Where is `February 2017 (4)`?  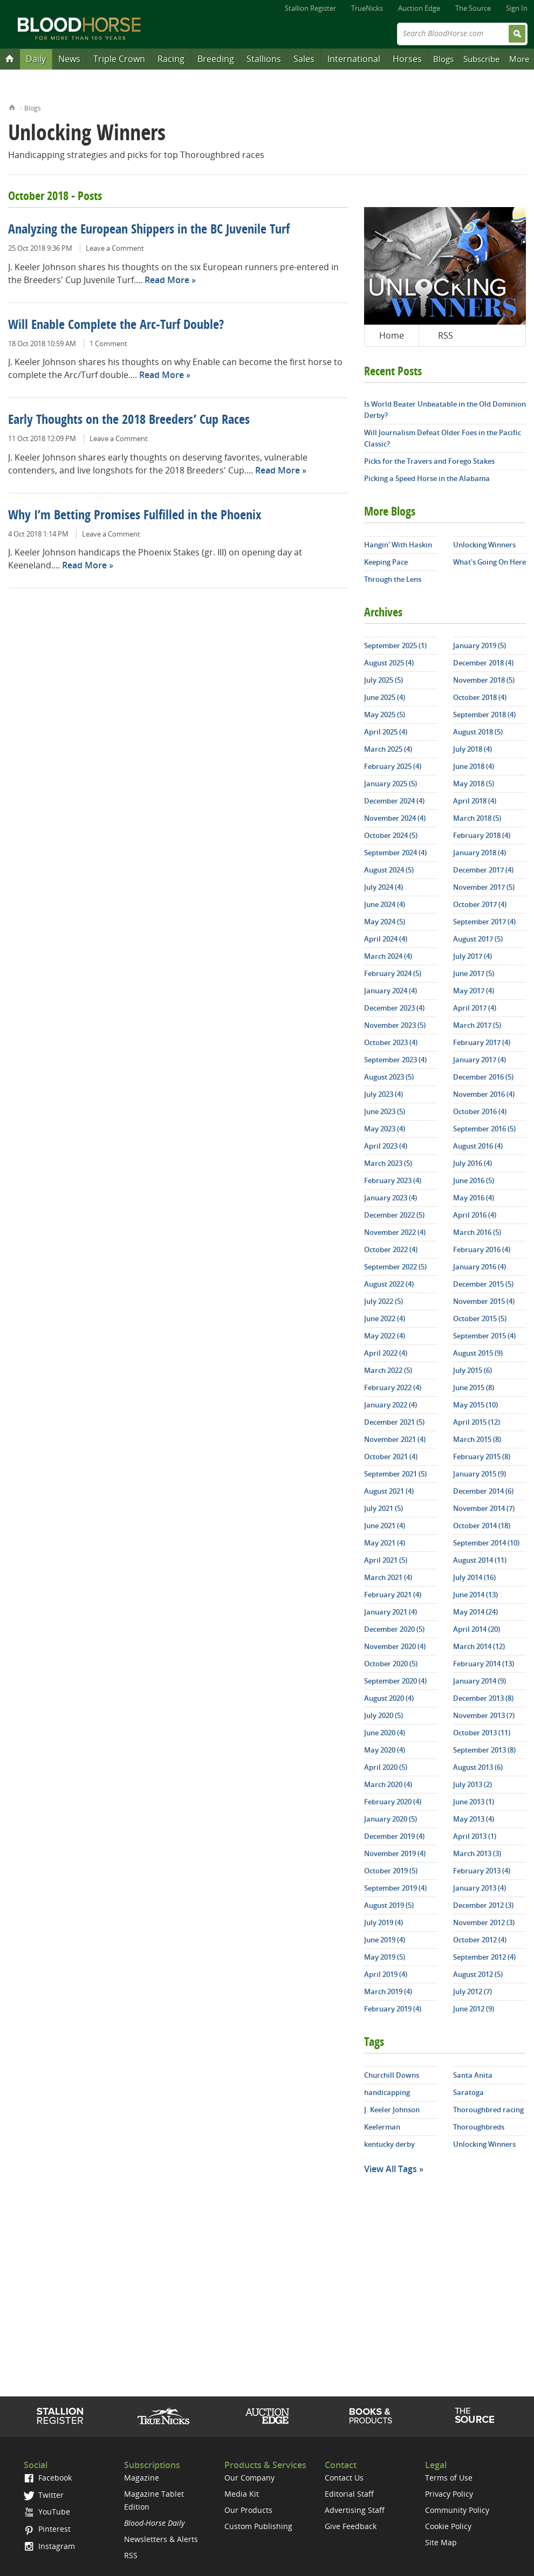 February 2017 (4) is located at coordinates (481, 1042).